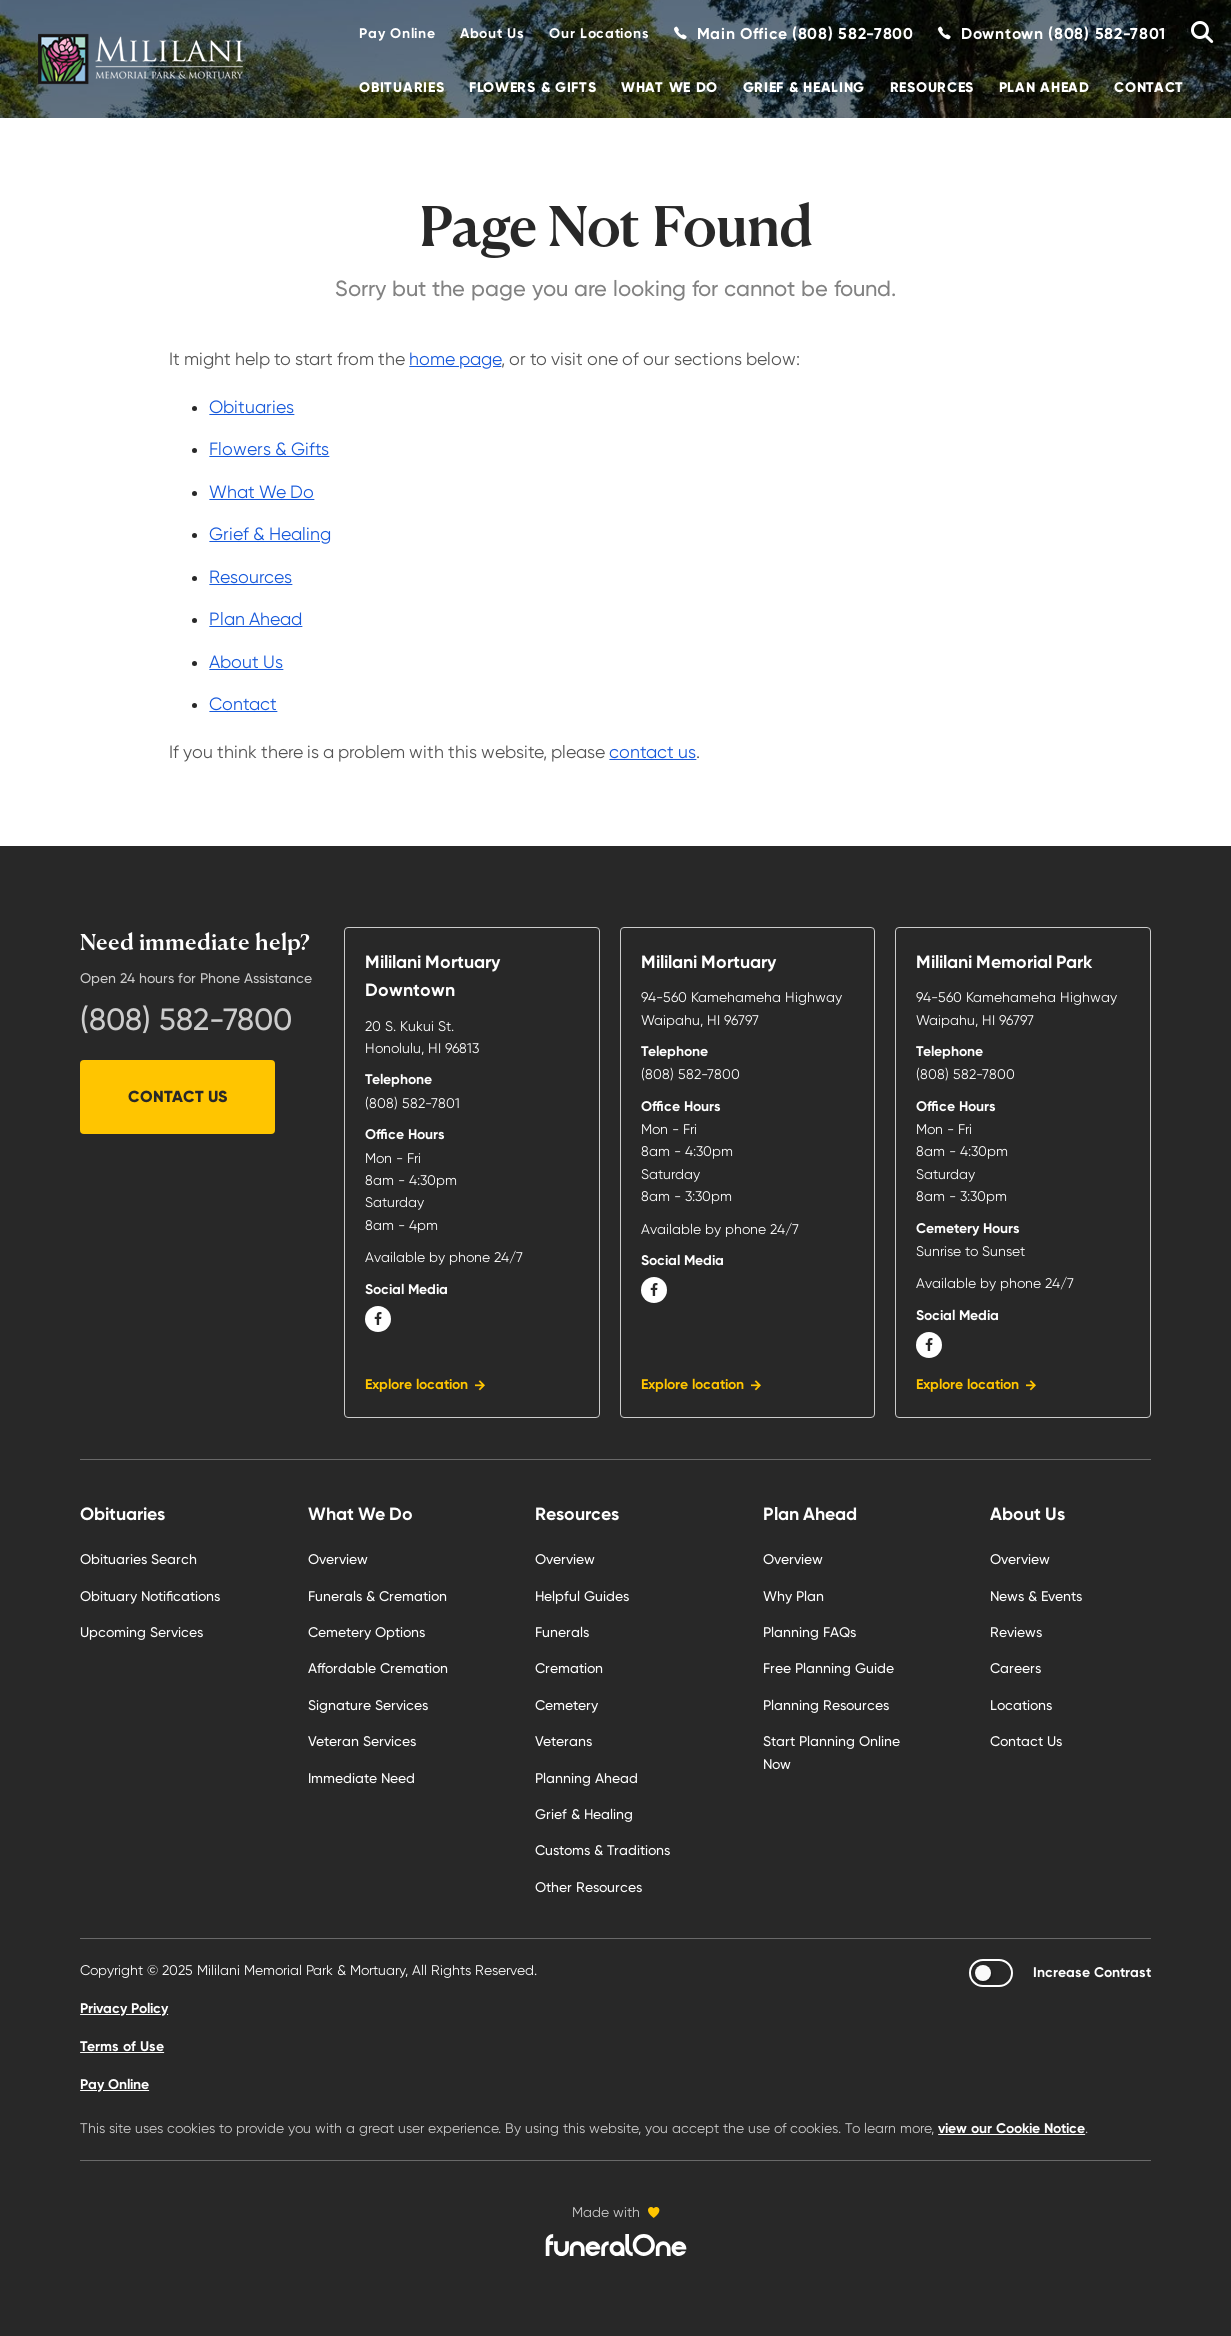 The image size is (1231, 2336). I want to click on Funerals, so click(562, 1632).